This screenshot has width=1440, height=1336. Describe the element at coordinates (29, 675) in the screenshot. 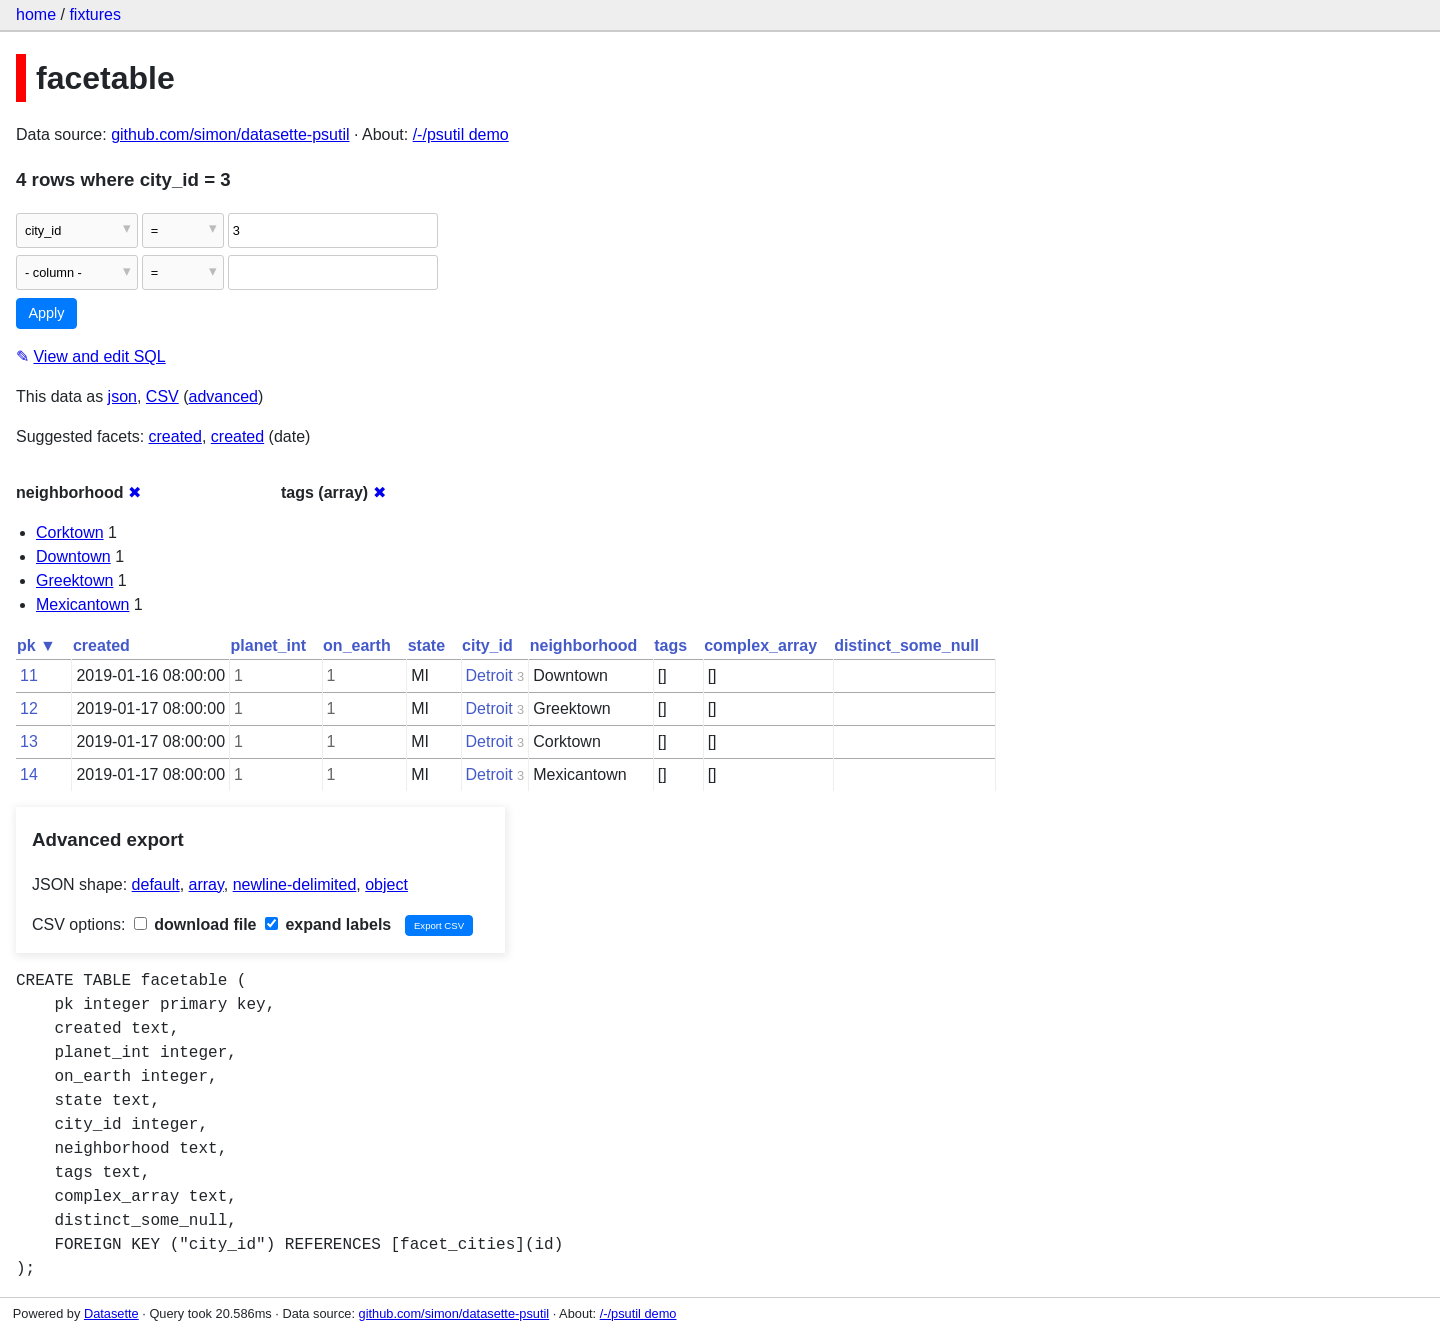

I see `11` at that location.